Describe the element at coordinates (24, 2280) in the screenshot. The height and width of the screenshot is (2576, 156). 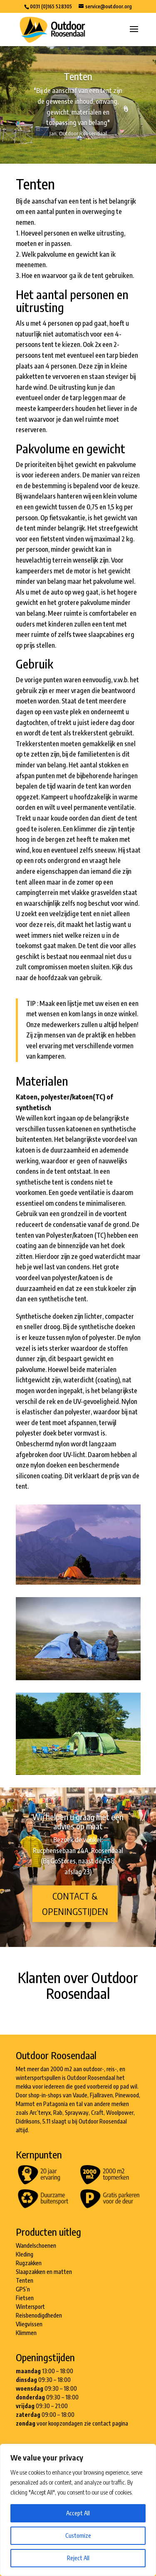
I see `Tenten` at that location.